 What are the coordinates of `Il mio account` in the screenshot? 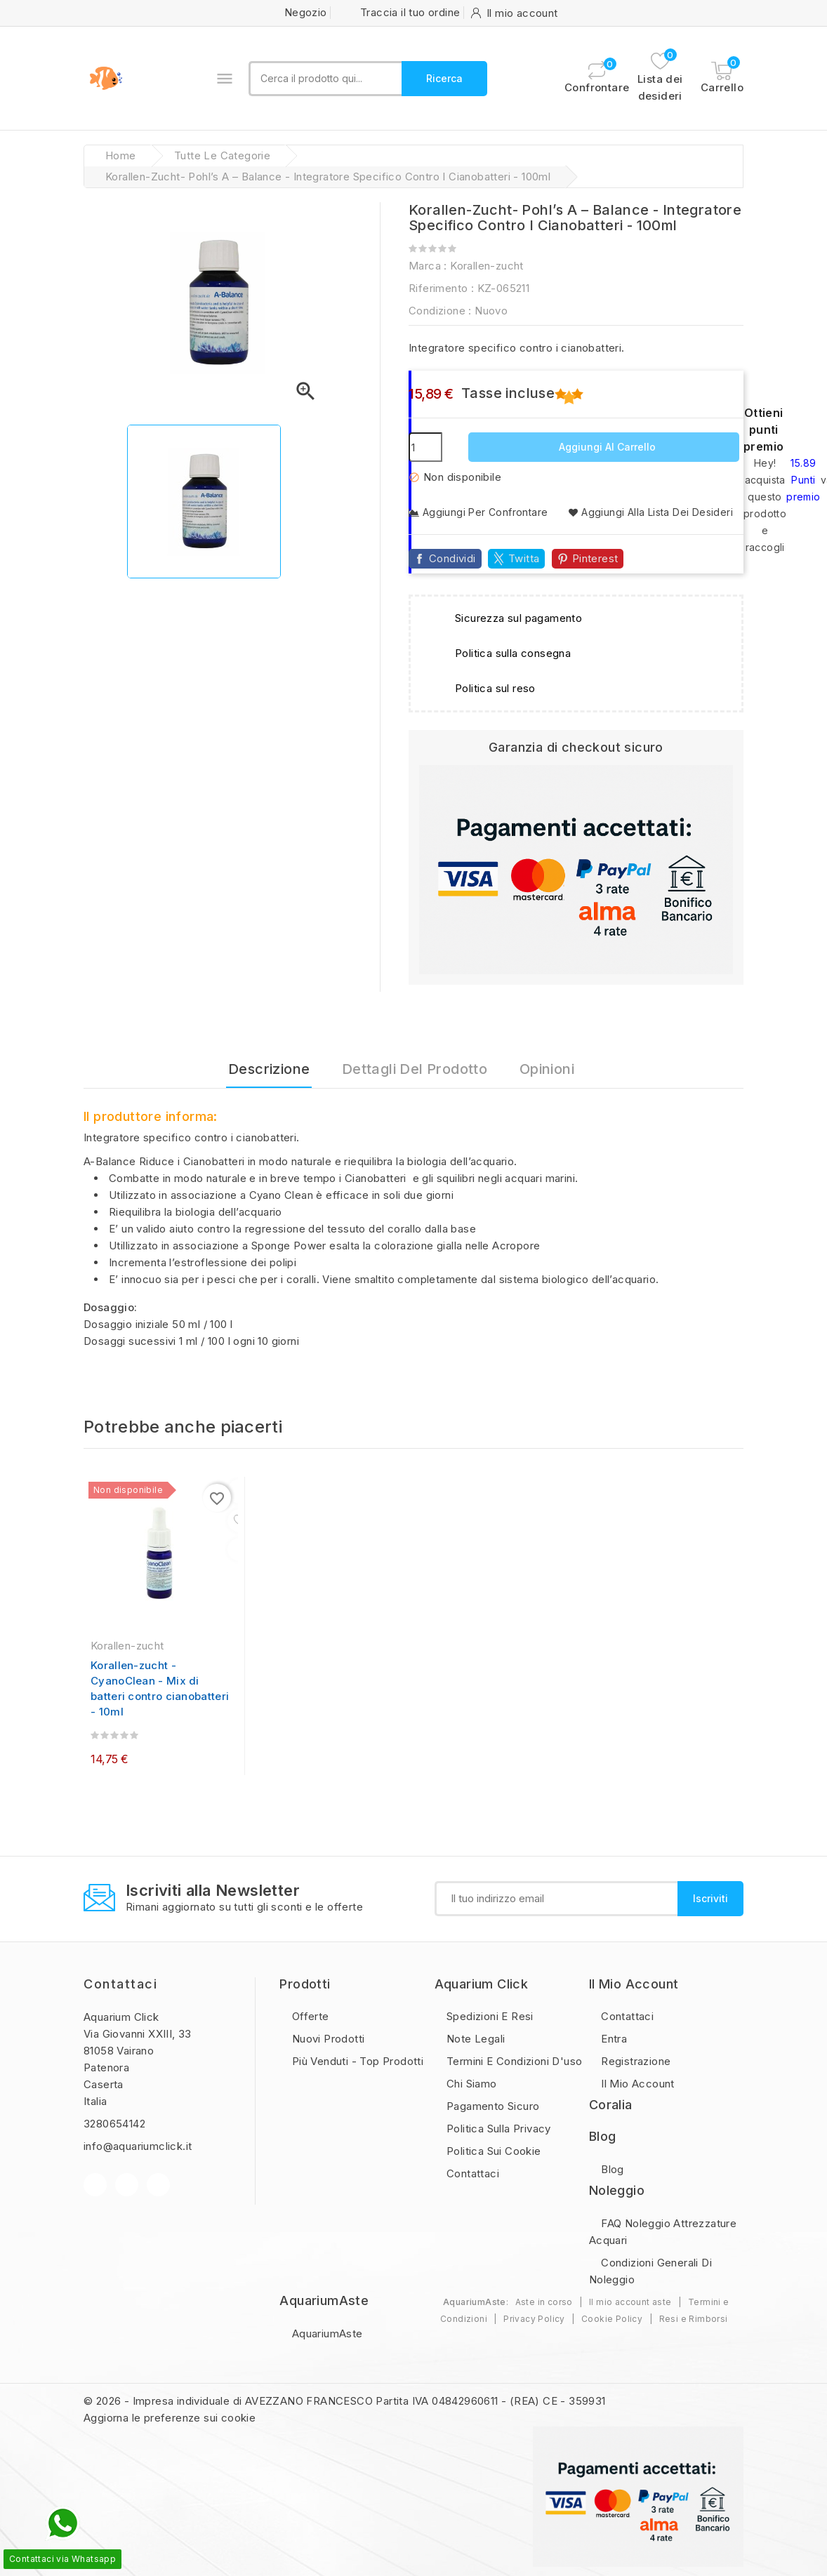 It's located at (636, 2083).